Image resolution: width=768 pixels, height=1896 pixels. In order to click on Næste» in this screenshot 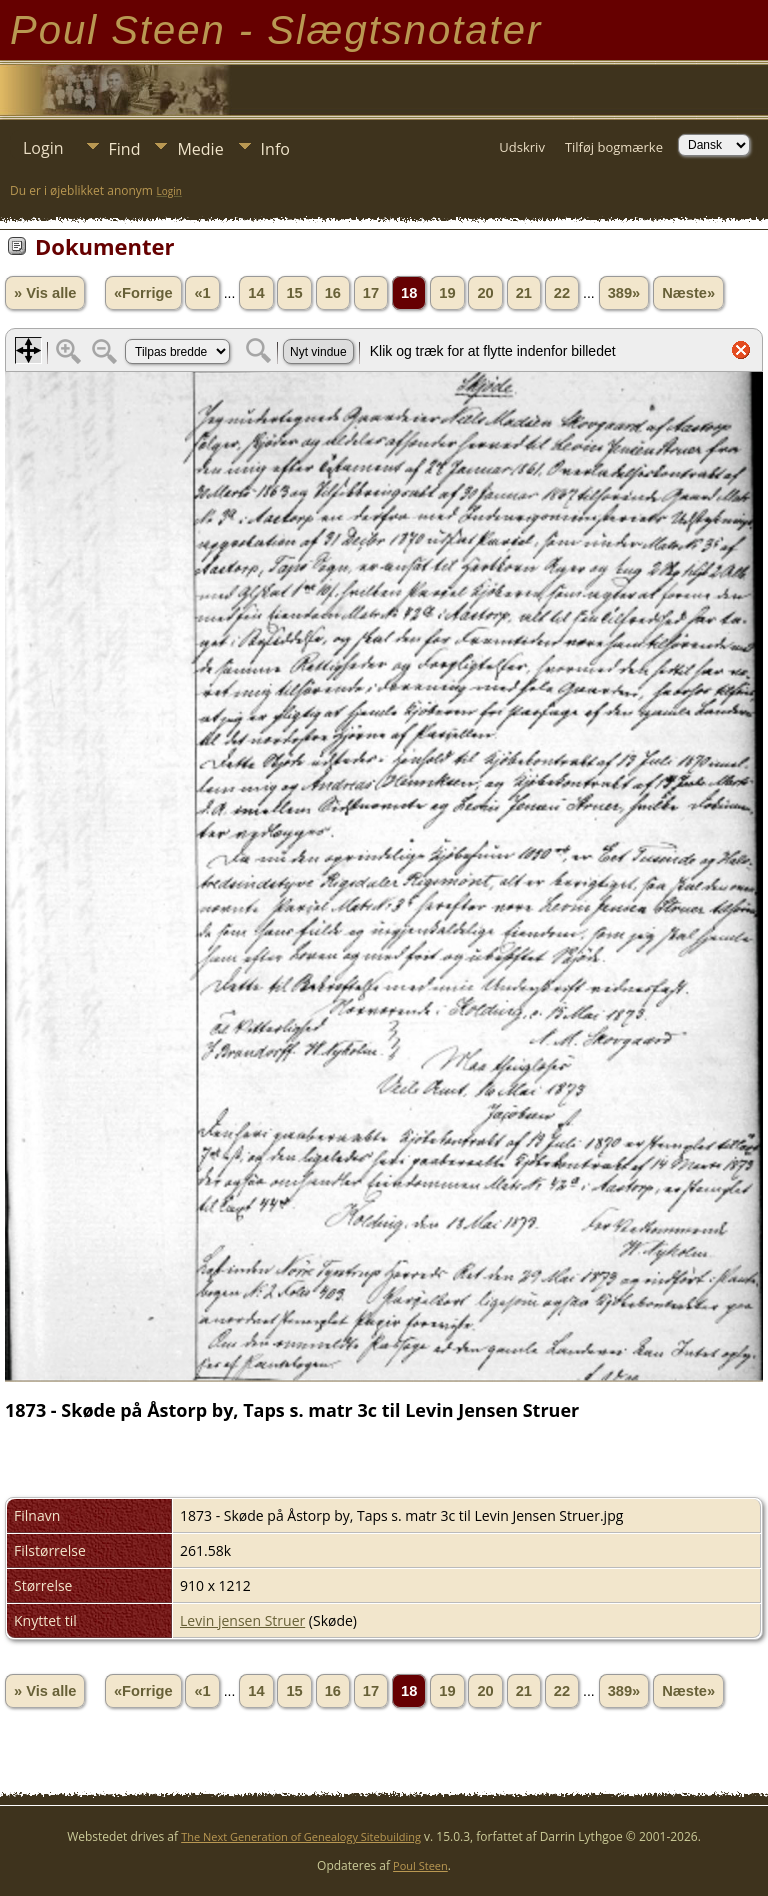, I will do `click(688, 293)`.